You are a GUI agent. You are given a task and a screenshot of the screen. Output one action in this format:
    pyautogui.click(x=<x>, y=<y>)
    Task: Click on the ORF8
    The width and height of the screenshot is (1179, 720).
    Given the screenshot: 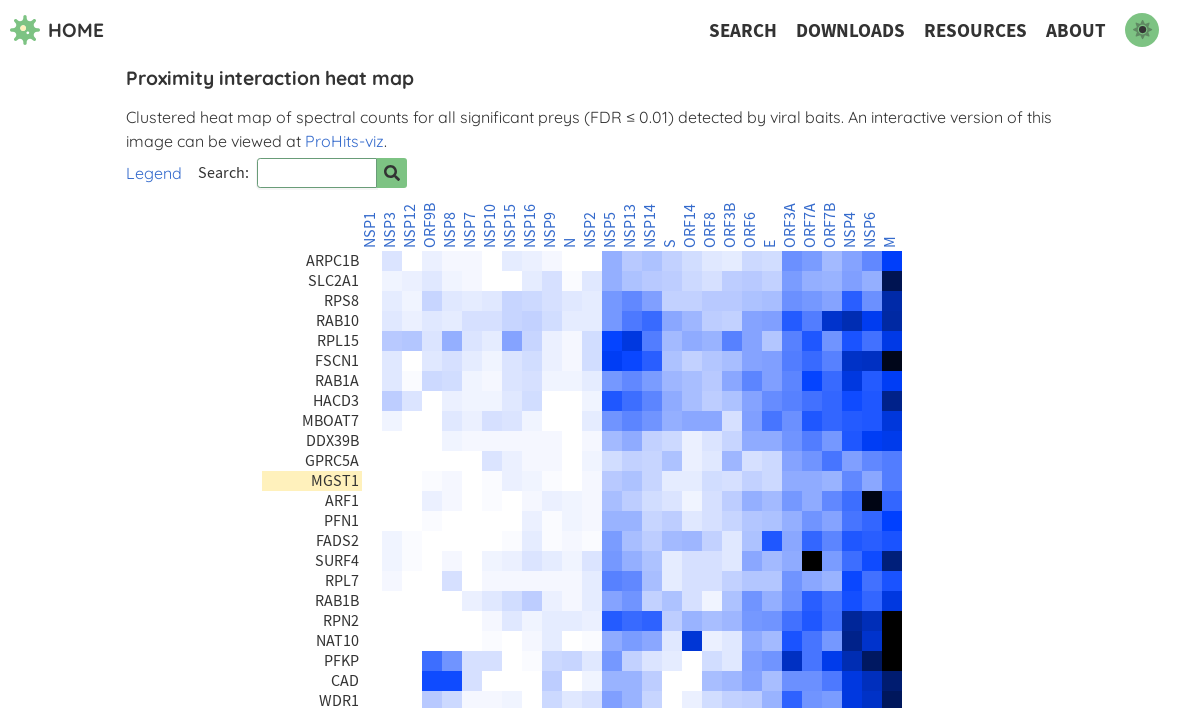 What is the action you would take?
    pyautogui.click(x=710, y=230)
    